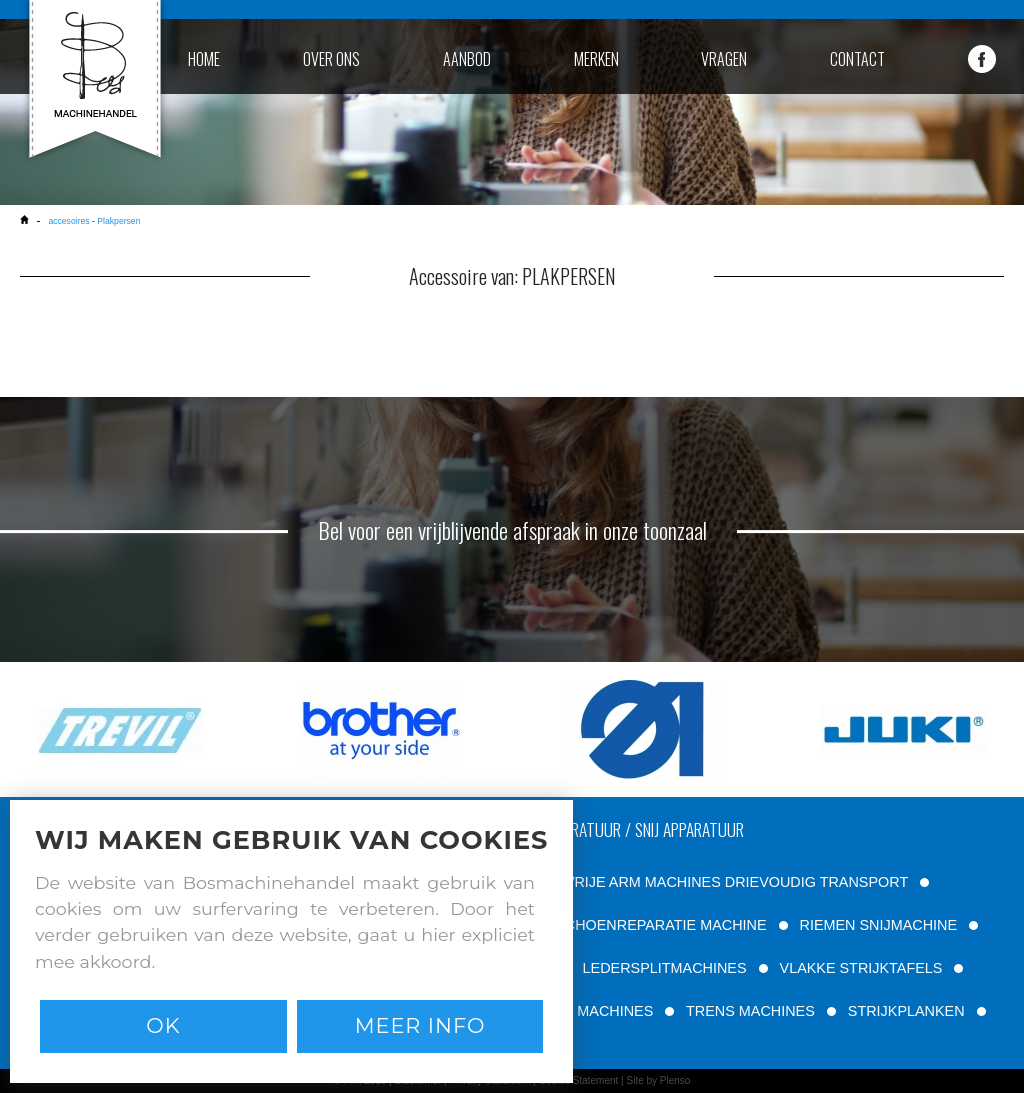 Image resolution: width=1024 pixels, height=1093 pixels. What do you see at coordinates (736, 882) in the screenshot?
I see `VRIJE ARM MACHINES DRIEVOUDIG TRANSPORT` at bounding box center [736, 882].